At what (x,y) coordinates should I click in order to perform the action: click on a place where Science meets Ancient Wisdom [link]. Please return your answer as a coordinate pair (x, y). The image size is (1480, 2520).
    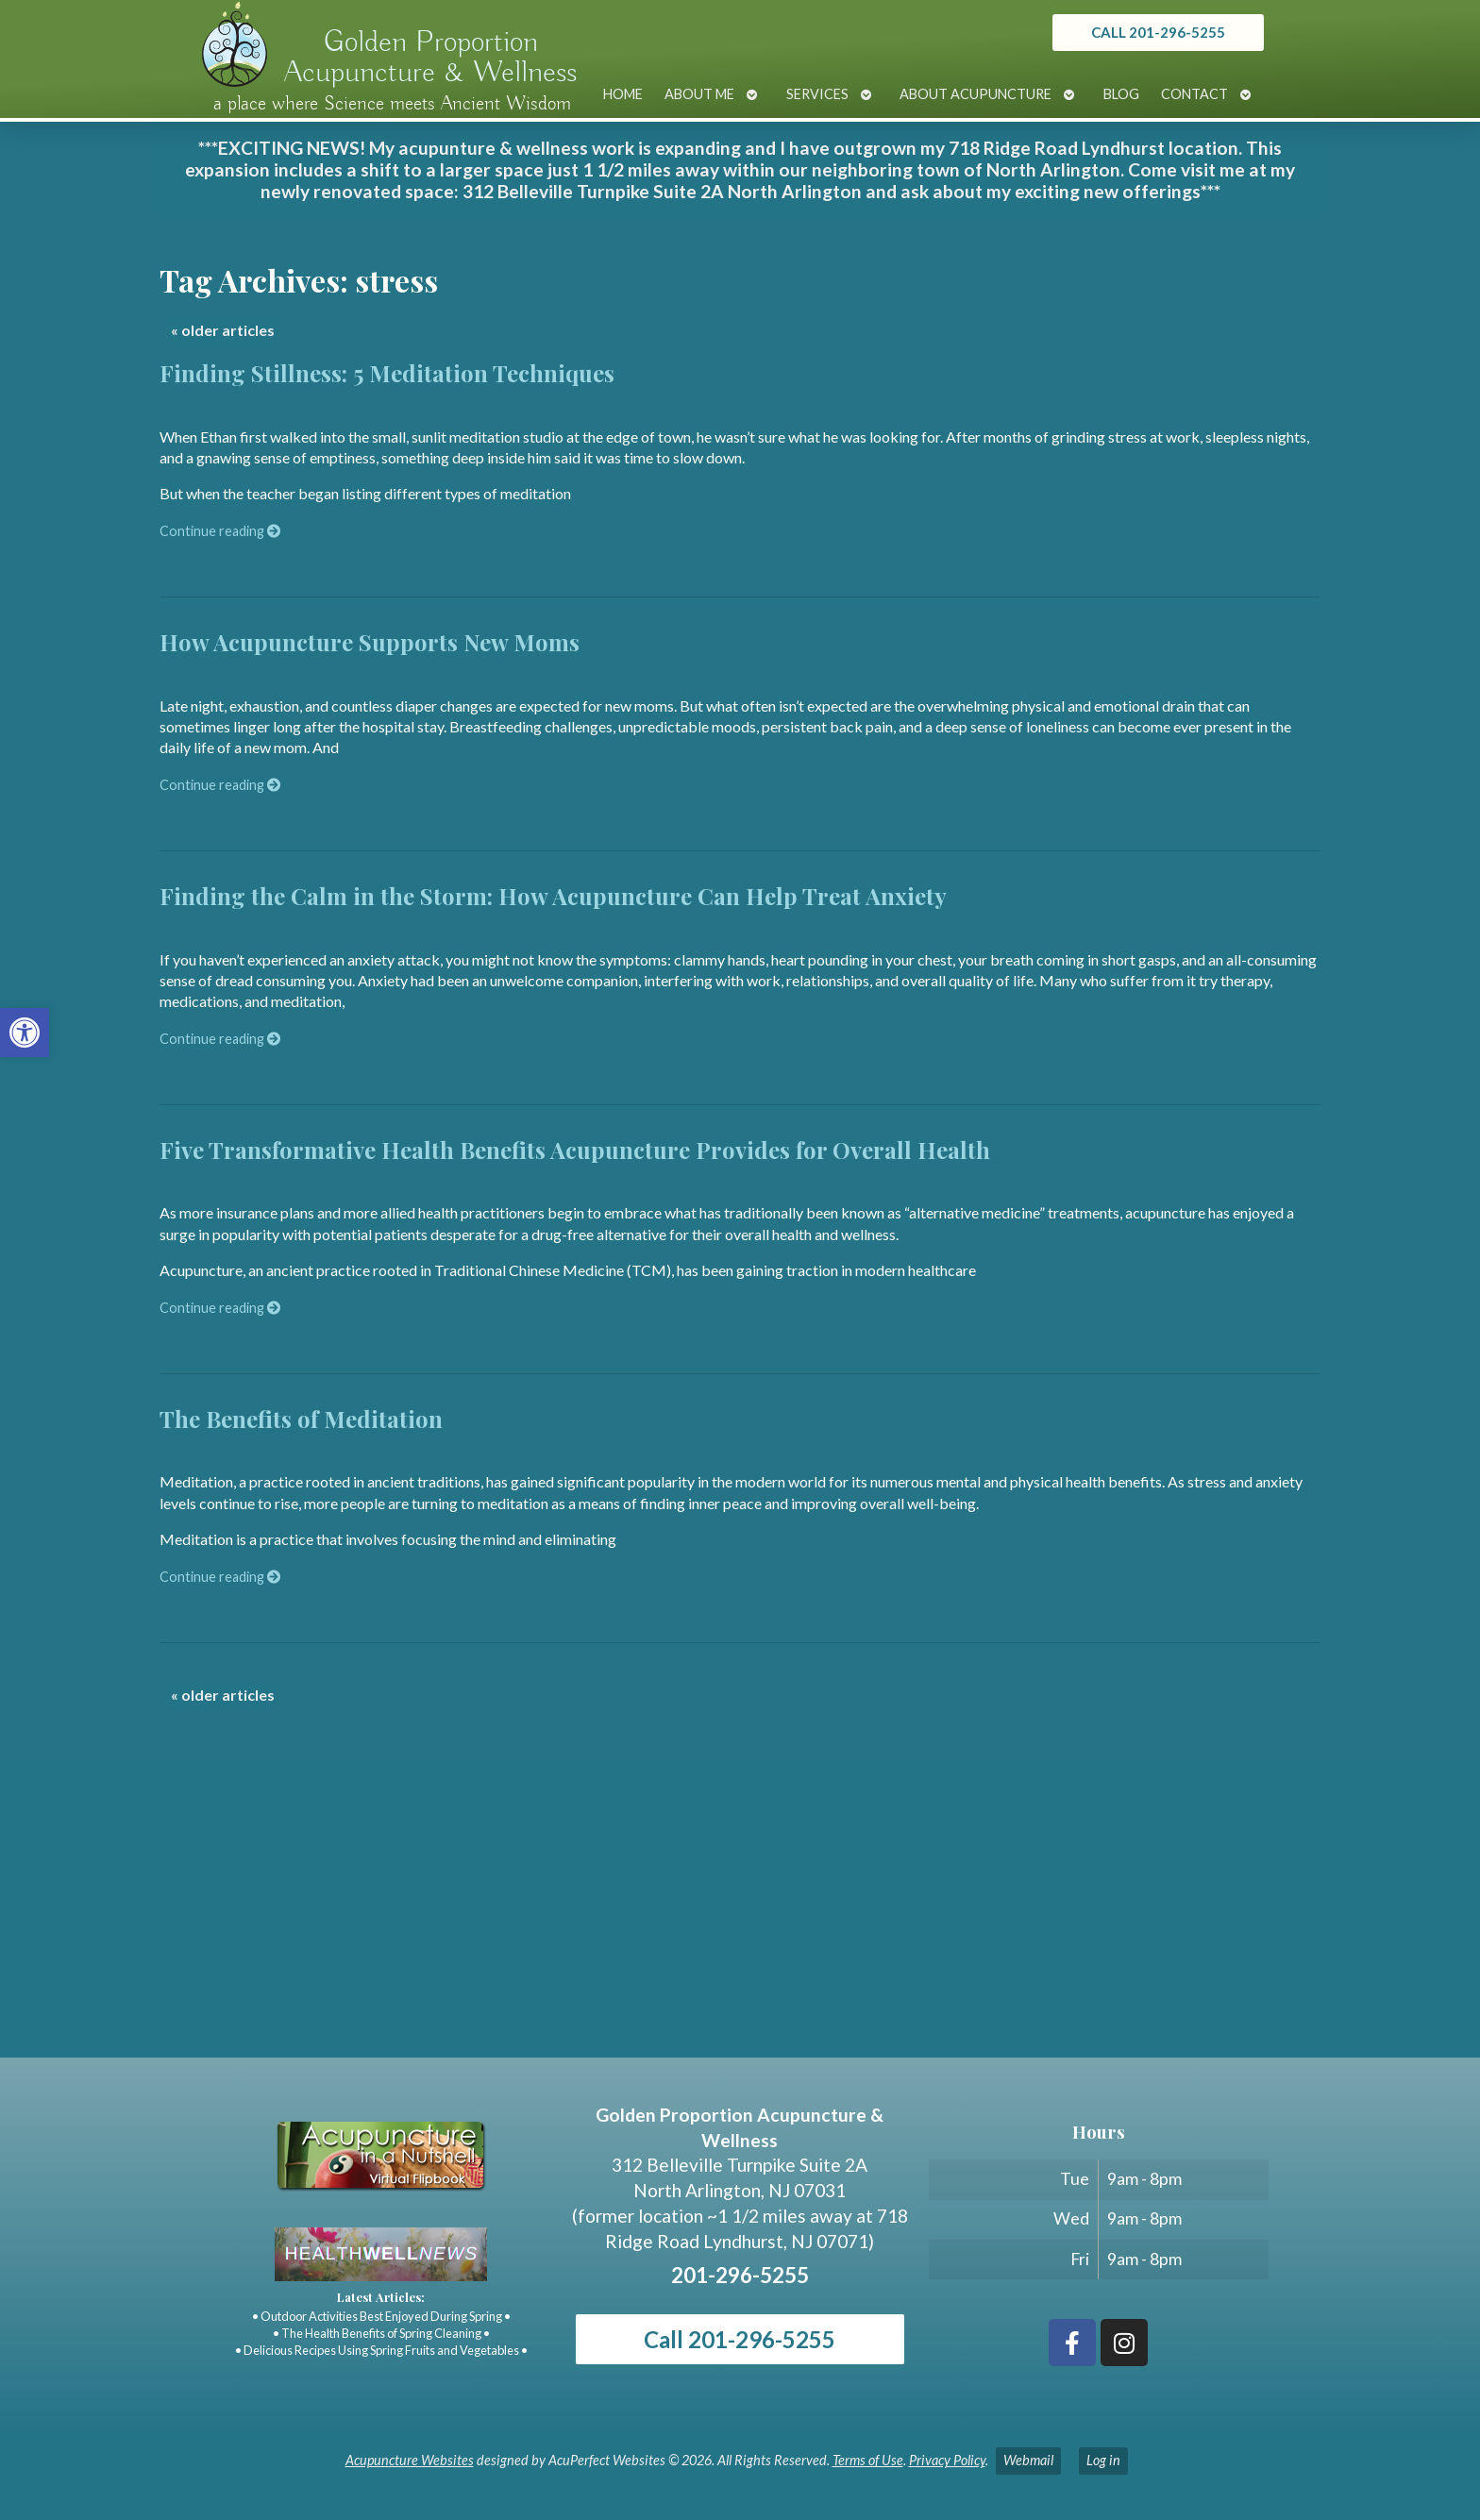
    Looking at the image, I should click on (392, 104).